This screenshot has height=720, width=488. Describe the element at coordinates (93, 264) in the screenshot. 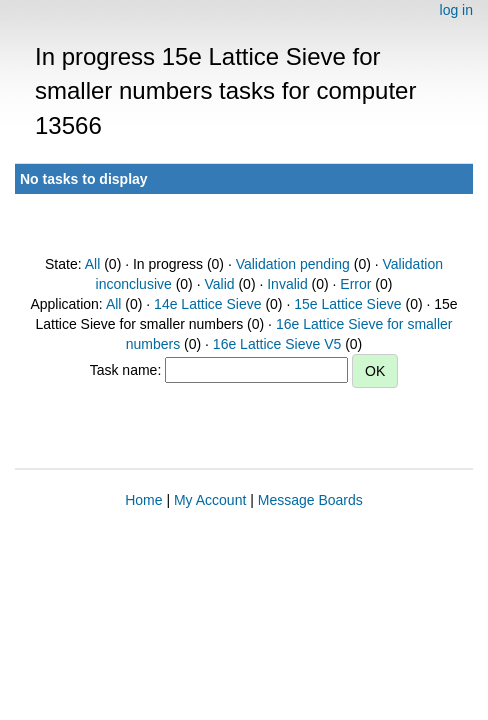

I see `All` at that location.